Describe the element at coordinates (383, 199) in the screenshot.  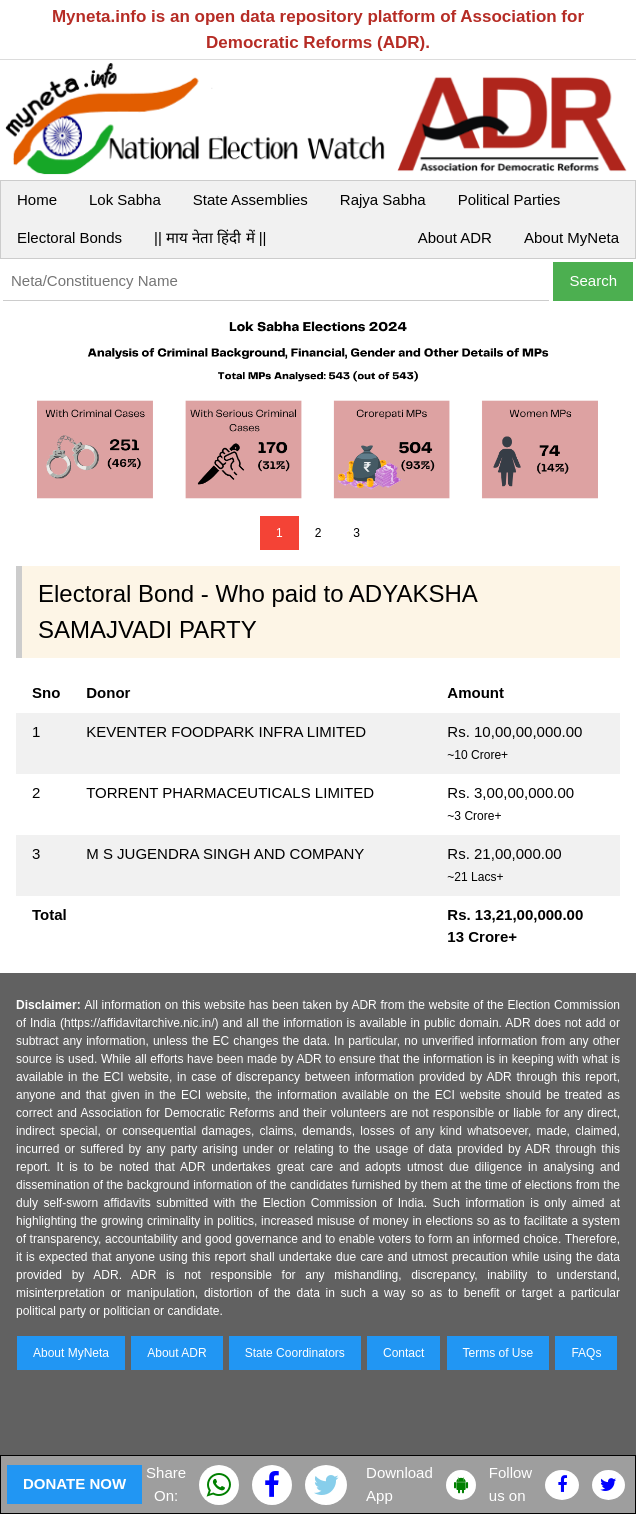
I see `Rajya Sabha` at that location.